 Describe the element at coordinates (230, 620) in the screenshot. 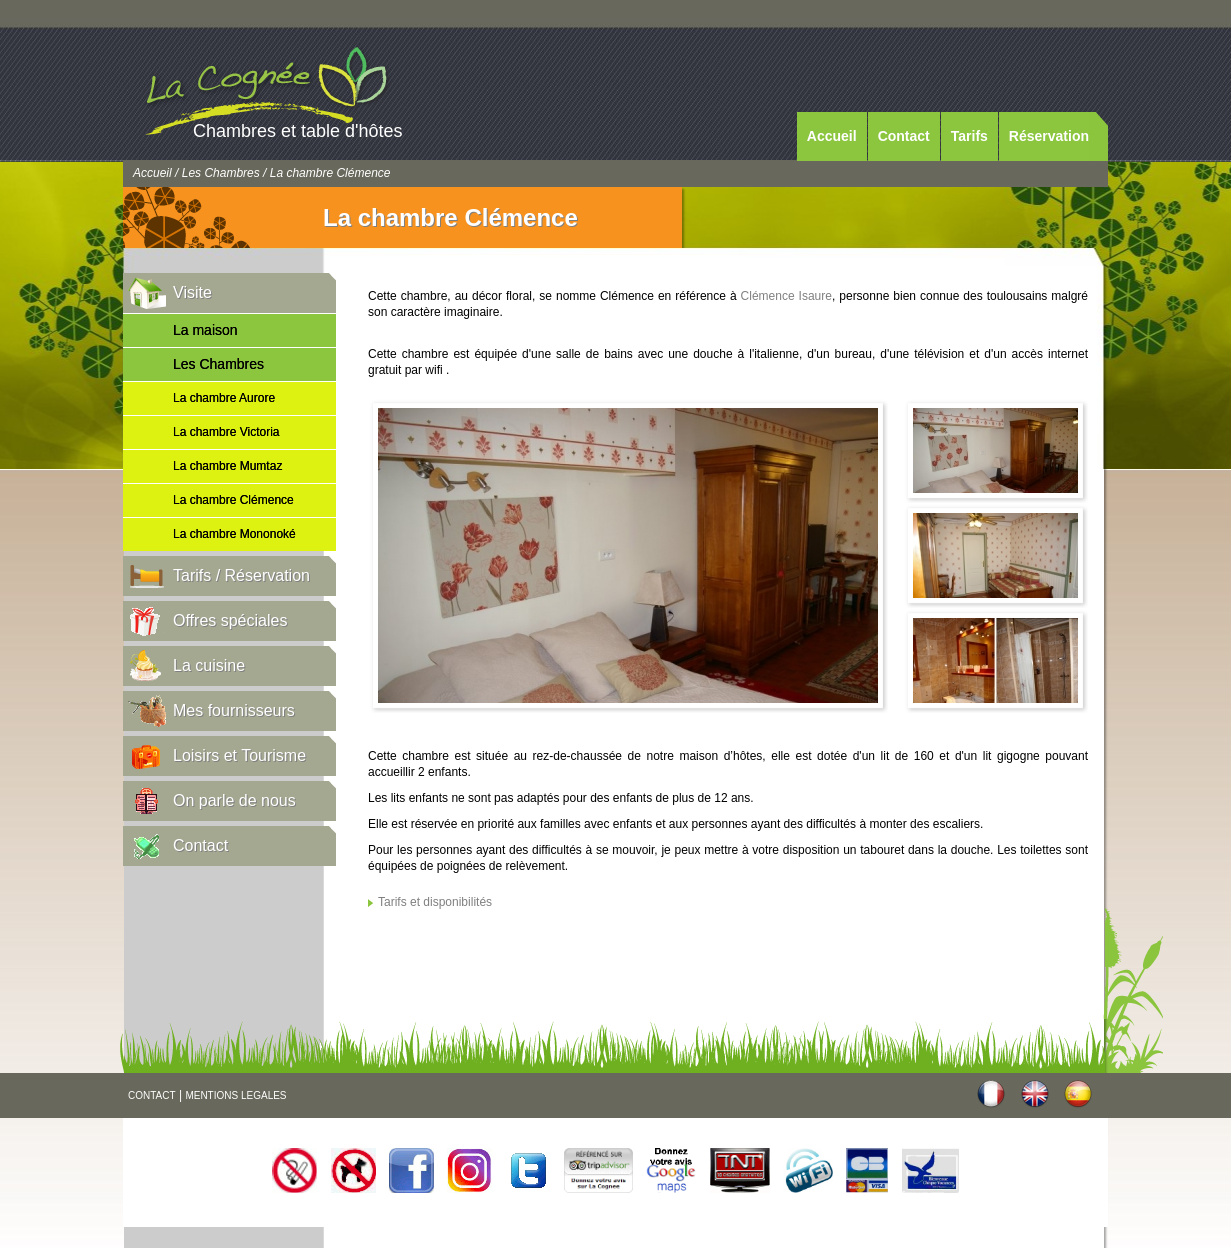

I see `Offres spéciales` at that location.